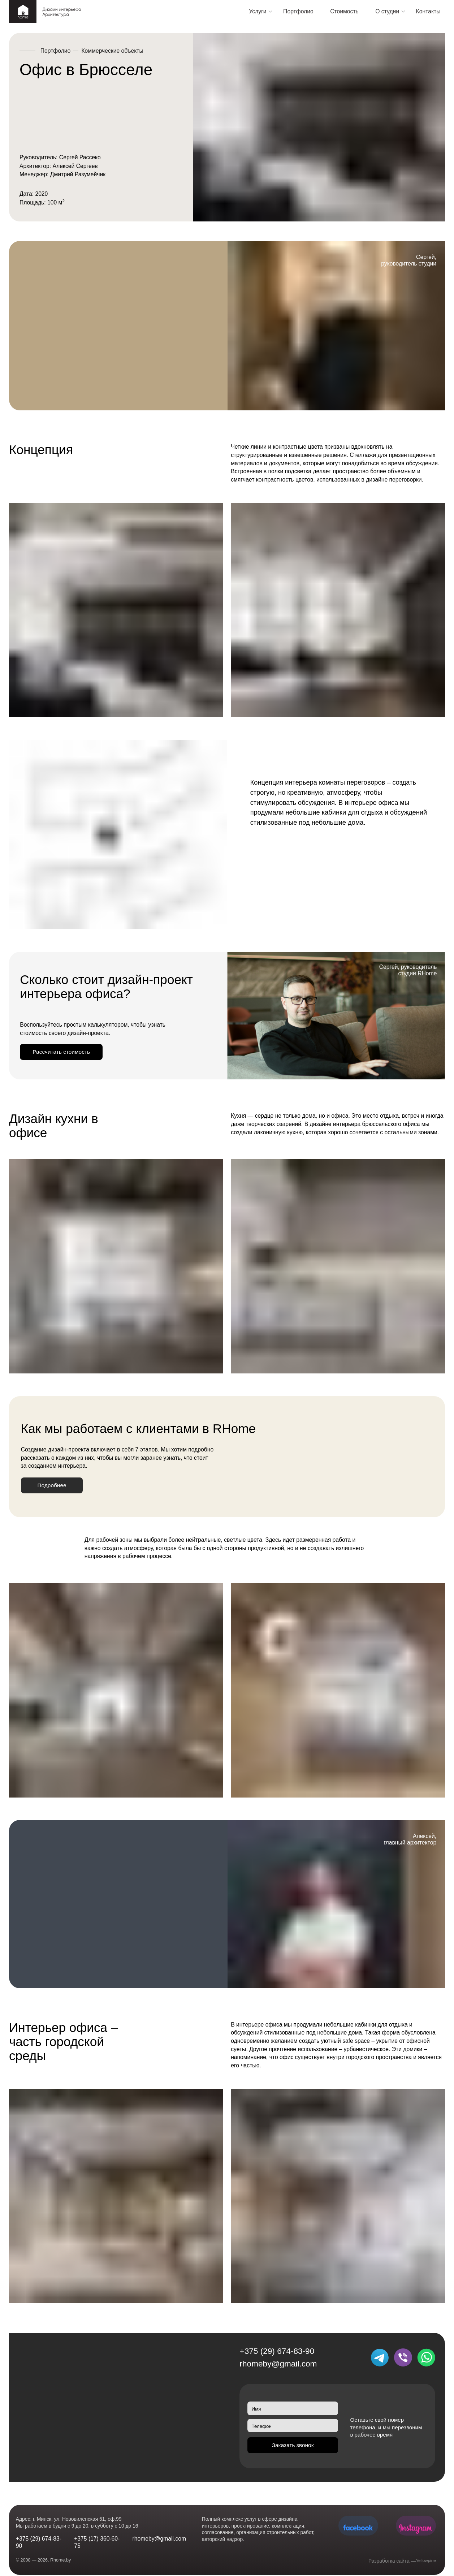 The image size is (454, 2576). I want to click on Портфолио, so click(298, 11).